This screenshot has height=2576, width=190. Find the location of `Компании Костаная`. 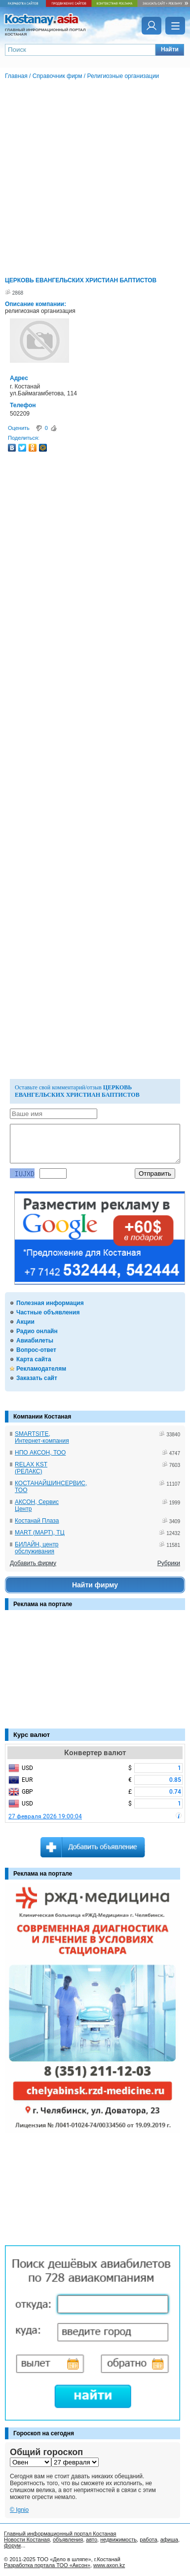

Компании Костаная is located at coordinates (42, 1416).